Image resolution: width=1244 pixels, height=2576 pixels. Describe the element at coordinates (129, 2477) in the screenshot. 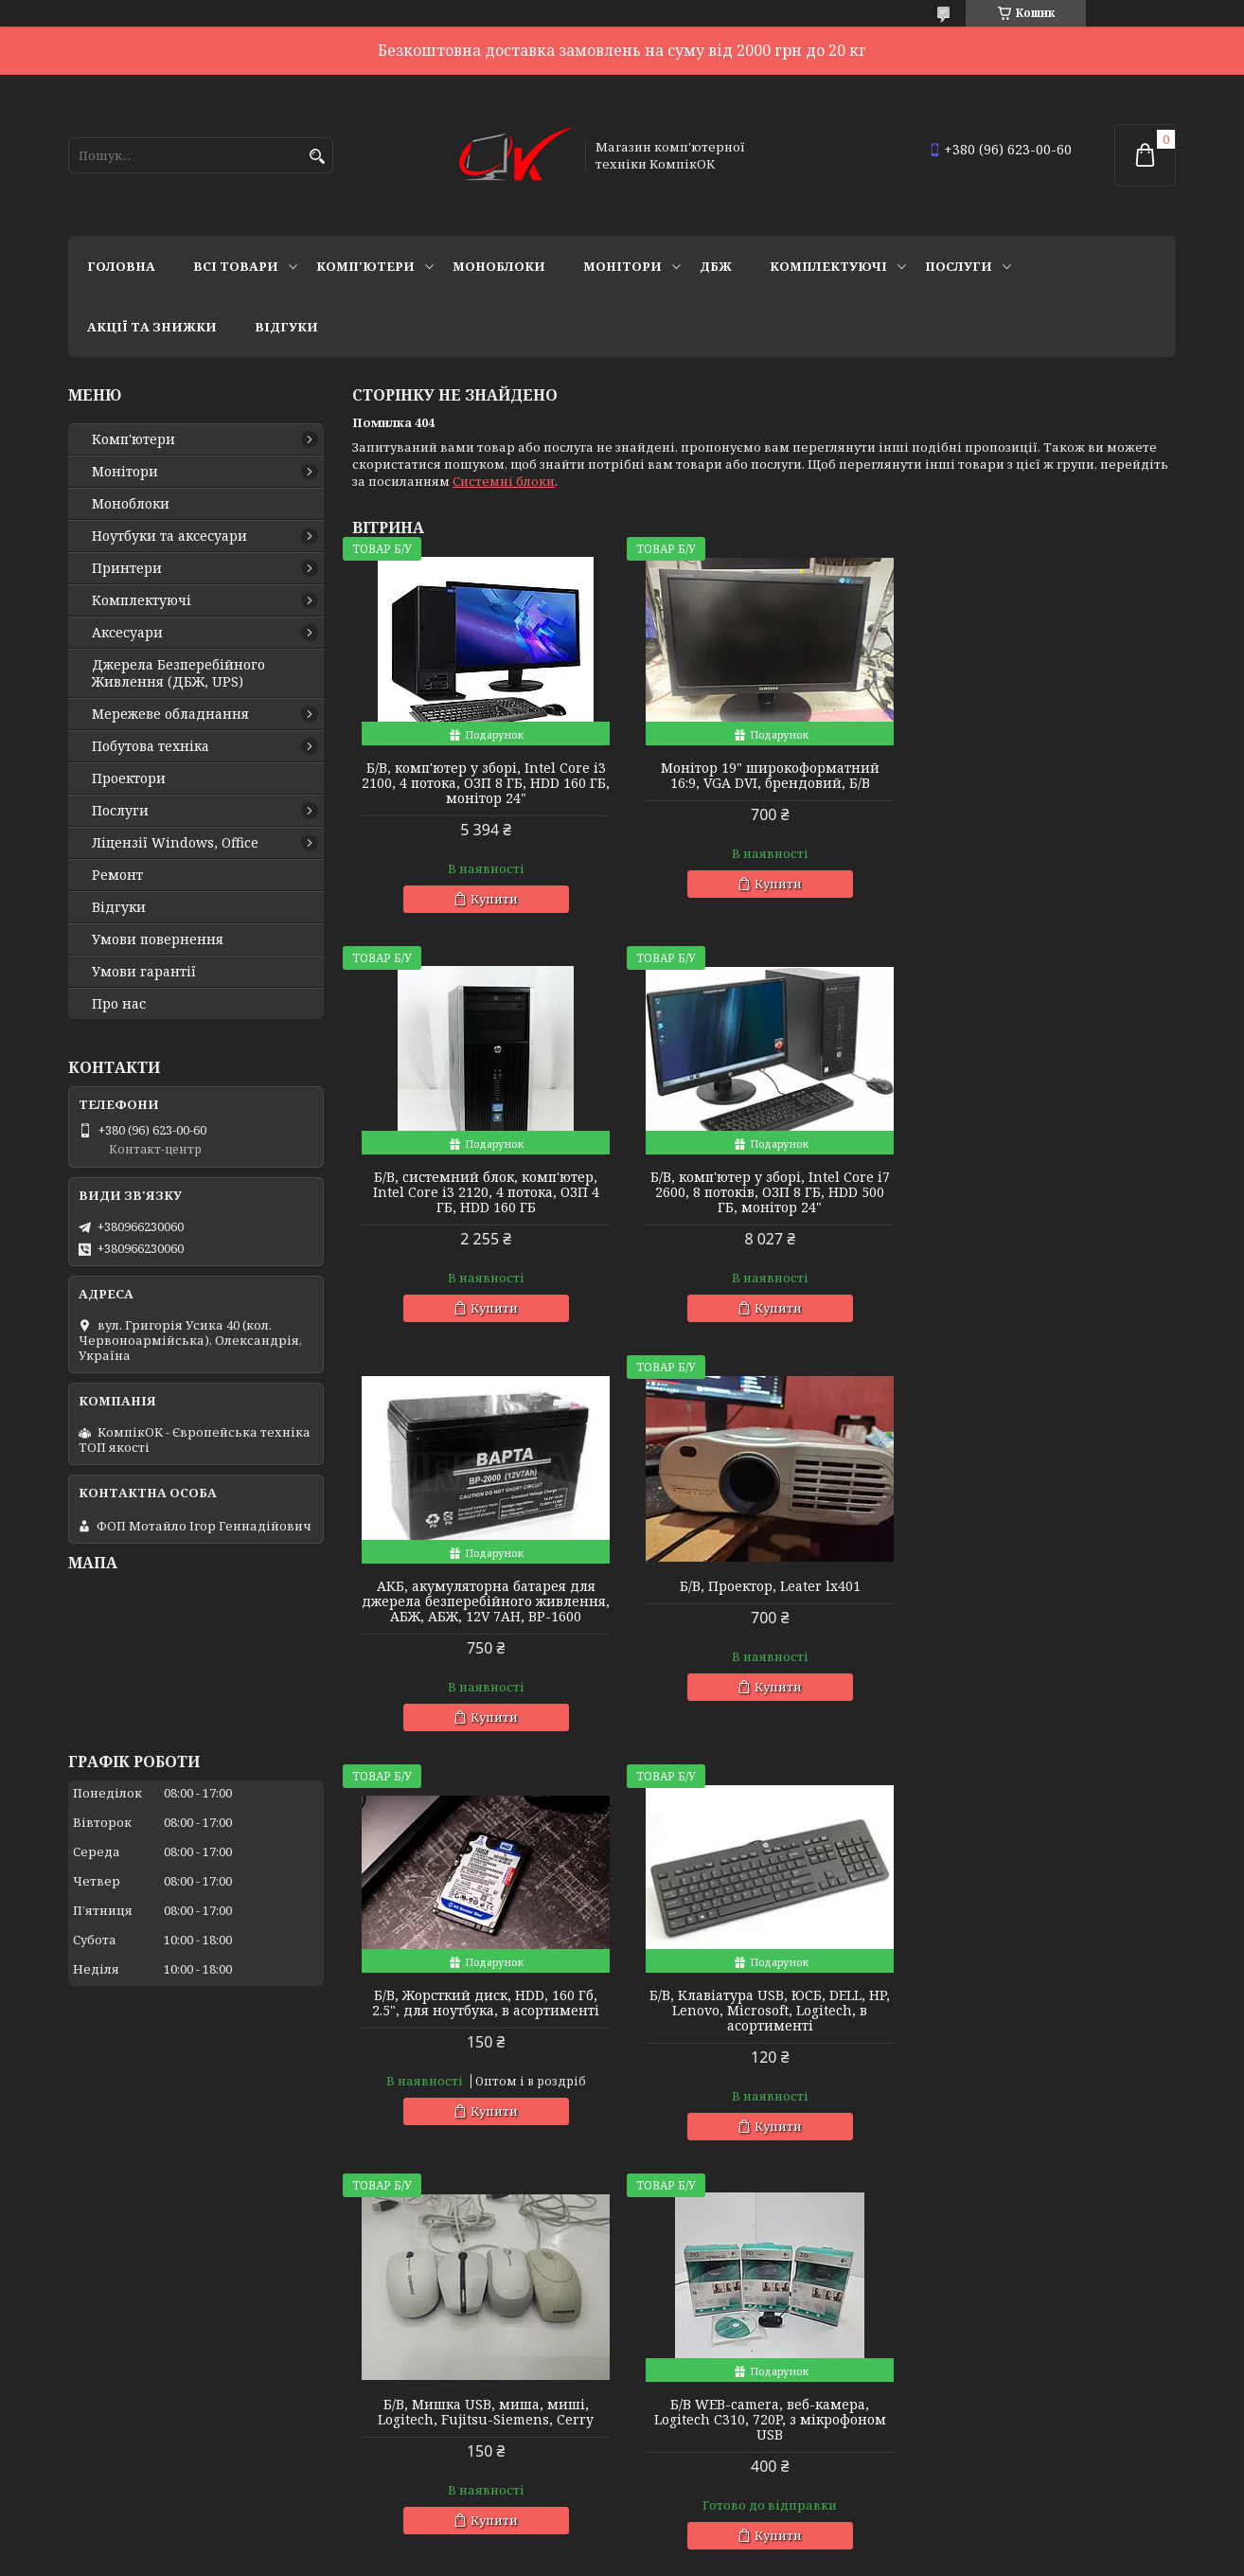

I see `Новий пункт меню` at that location.